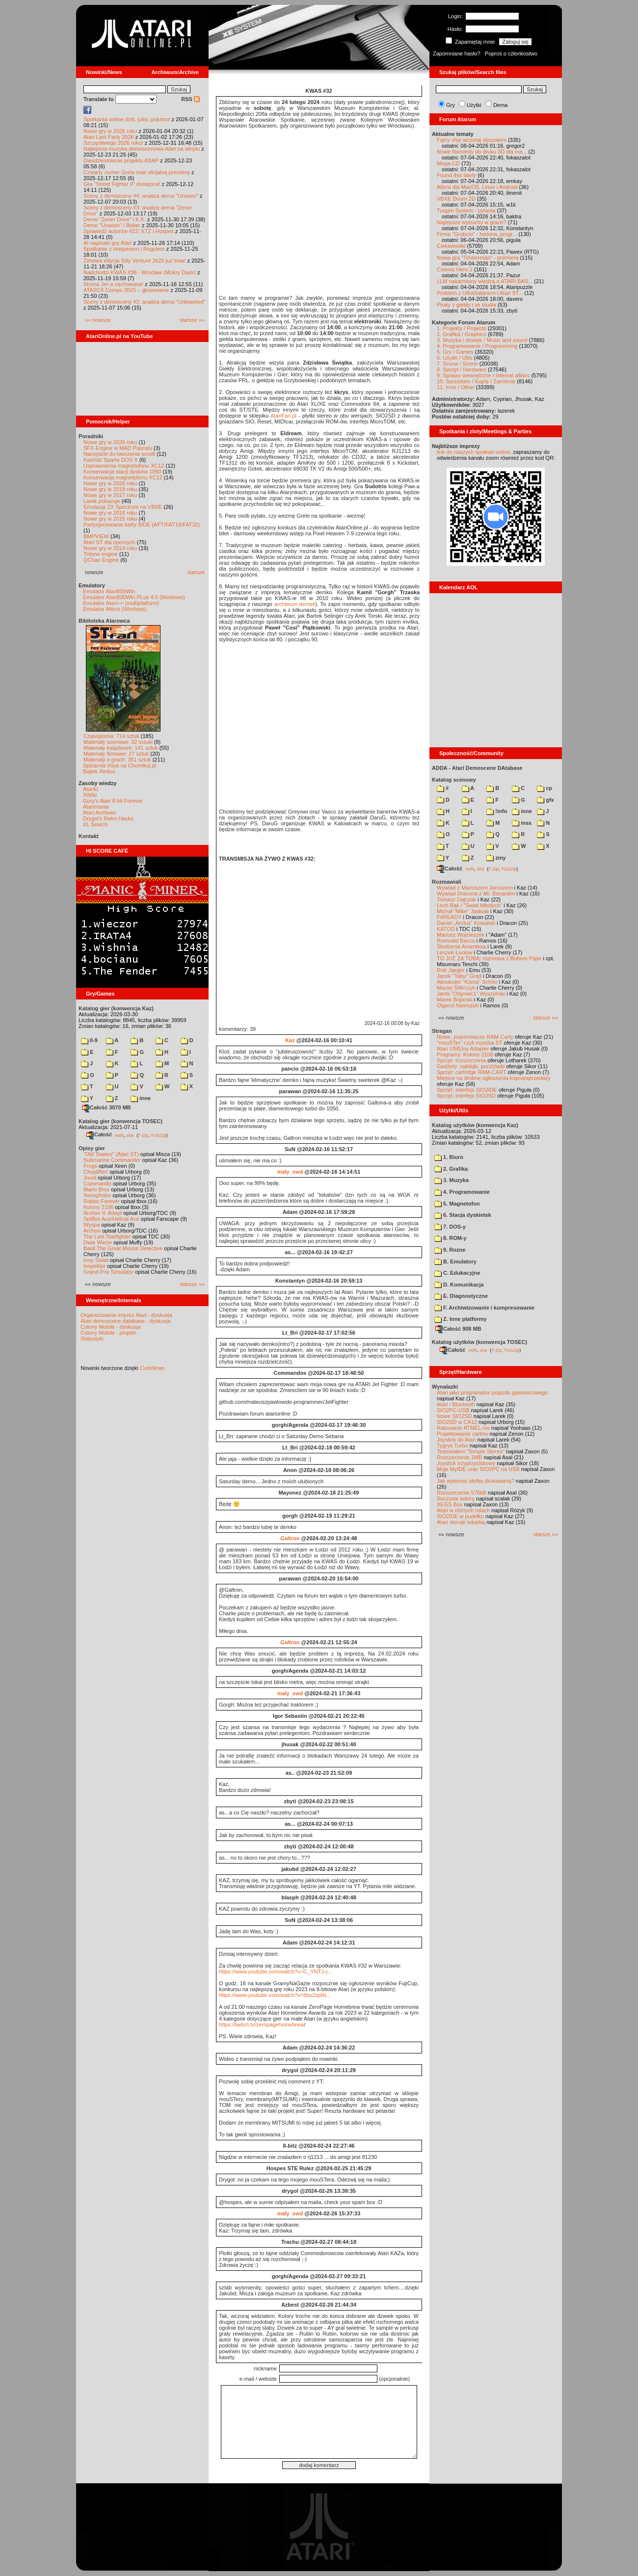 The image size is (638, 2576). What do you see at coordinates (104, 621) in the screenshot?
I see `Biblioteka Atarowca` at bounding box center [104, 621].